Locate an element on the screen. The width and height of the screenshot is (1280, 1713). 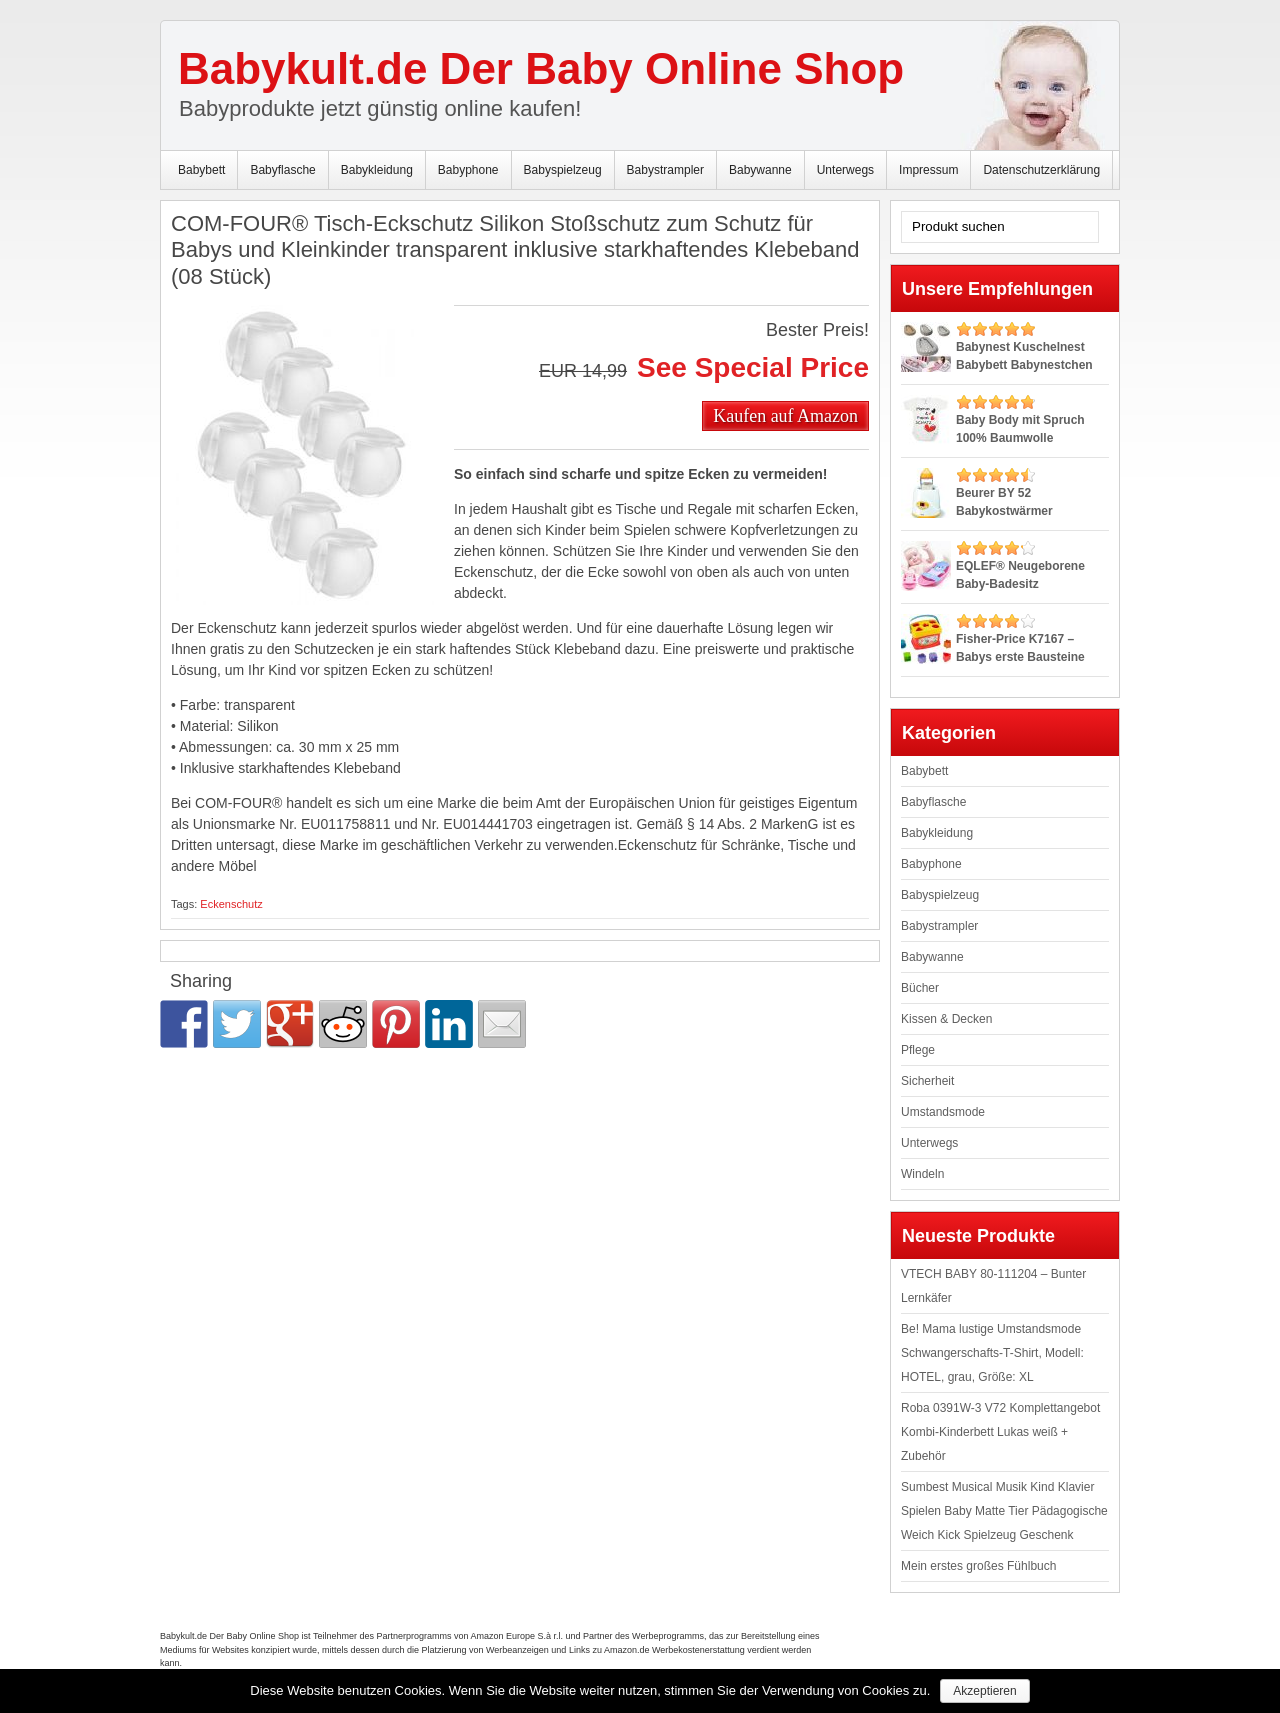
Babybett is located at coordinates (201, 170).